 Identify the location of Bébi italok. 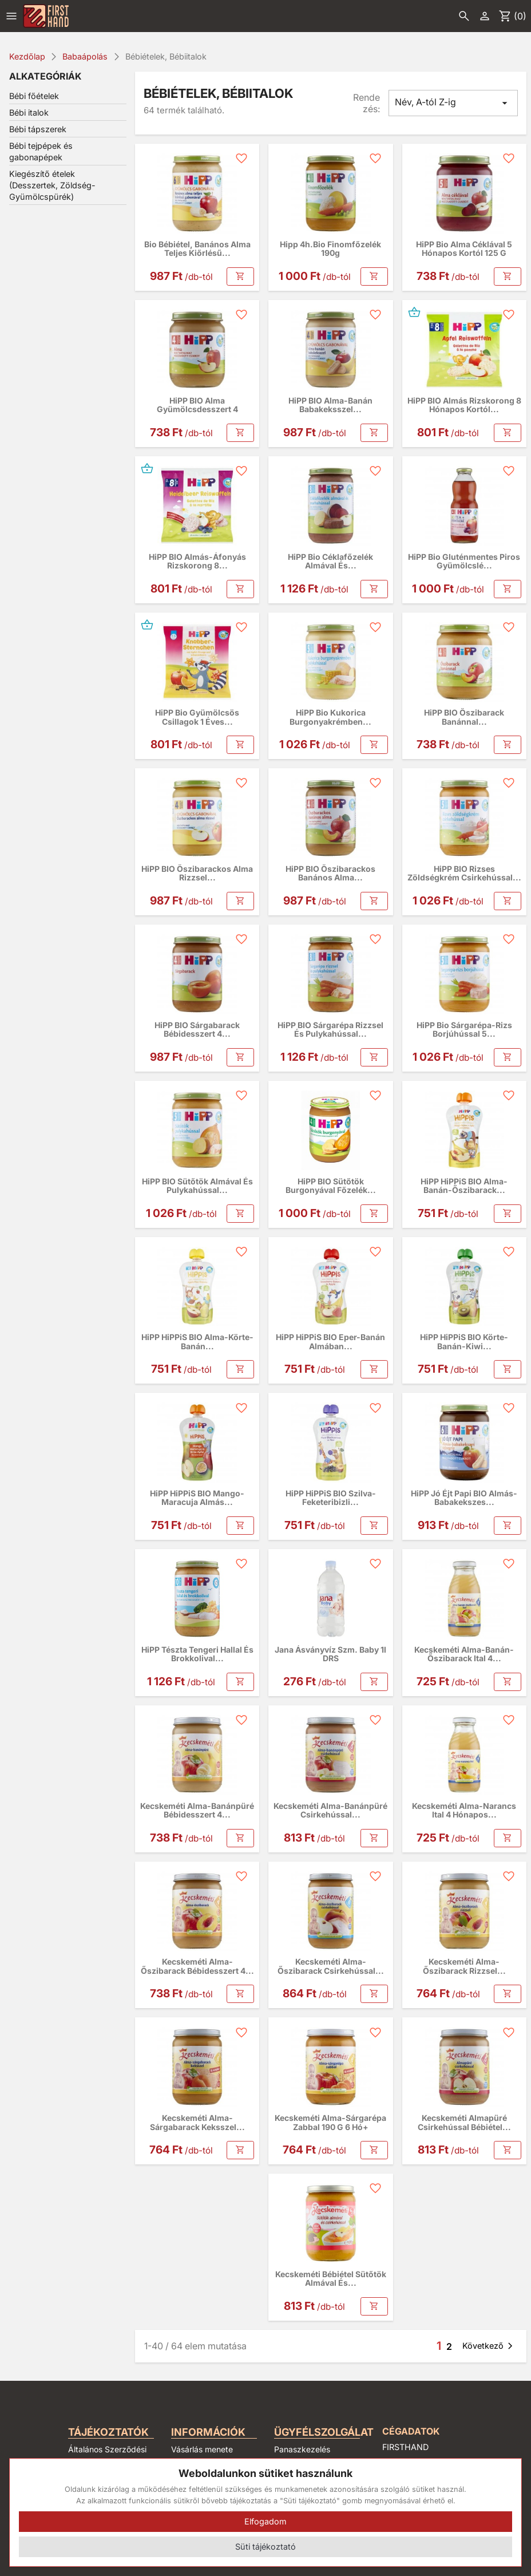
(29, 112).